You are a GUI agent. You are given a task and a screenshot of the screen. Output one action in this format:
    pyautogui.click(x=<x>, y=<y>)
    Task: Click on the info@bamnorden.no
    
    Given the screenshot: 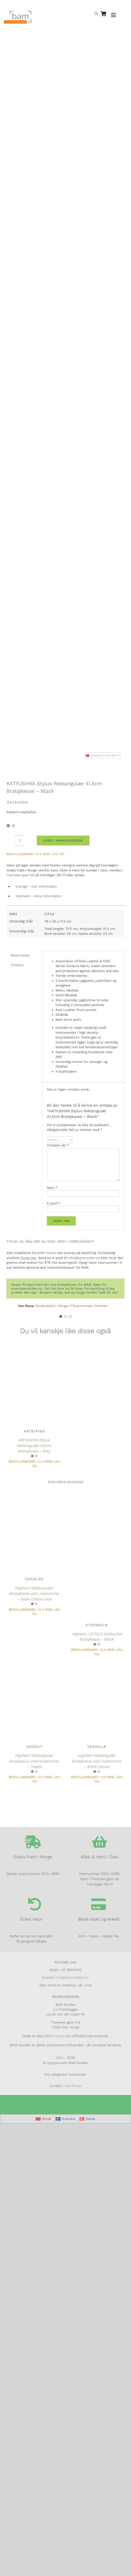 What is the action you would take?
    pyautogui.click(x=84, y=1258)
    